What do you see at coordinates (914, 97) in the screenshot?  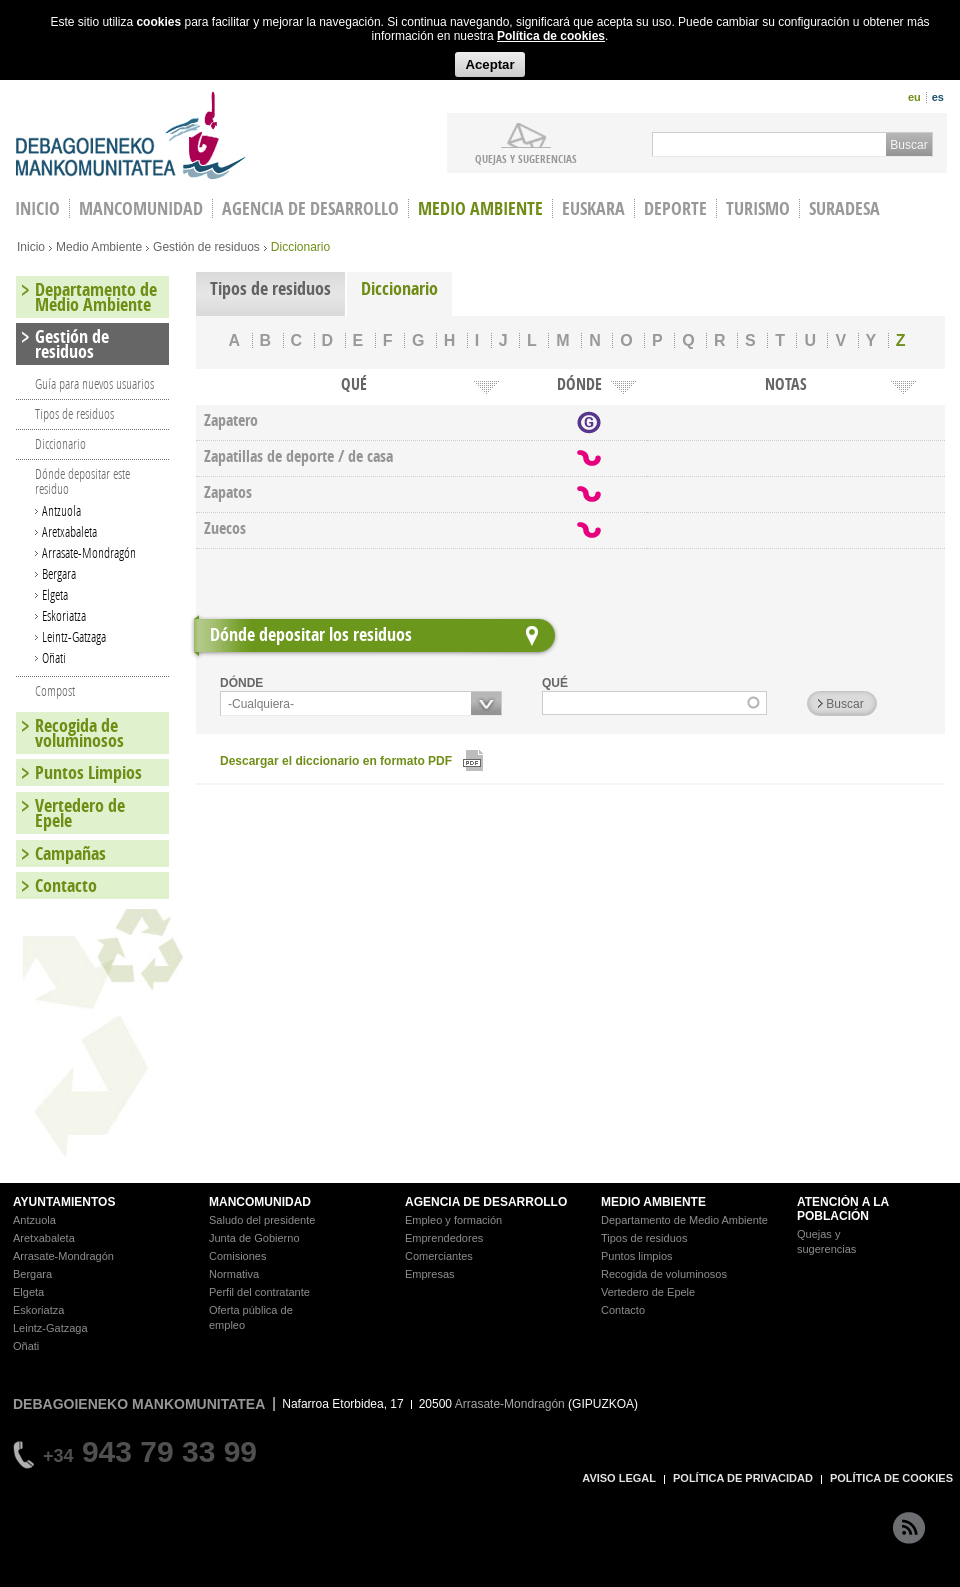 I see `eu` at bounding box center [914, 97].